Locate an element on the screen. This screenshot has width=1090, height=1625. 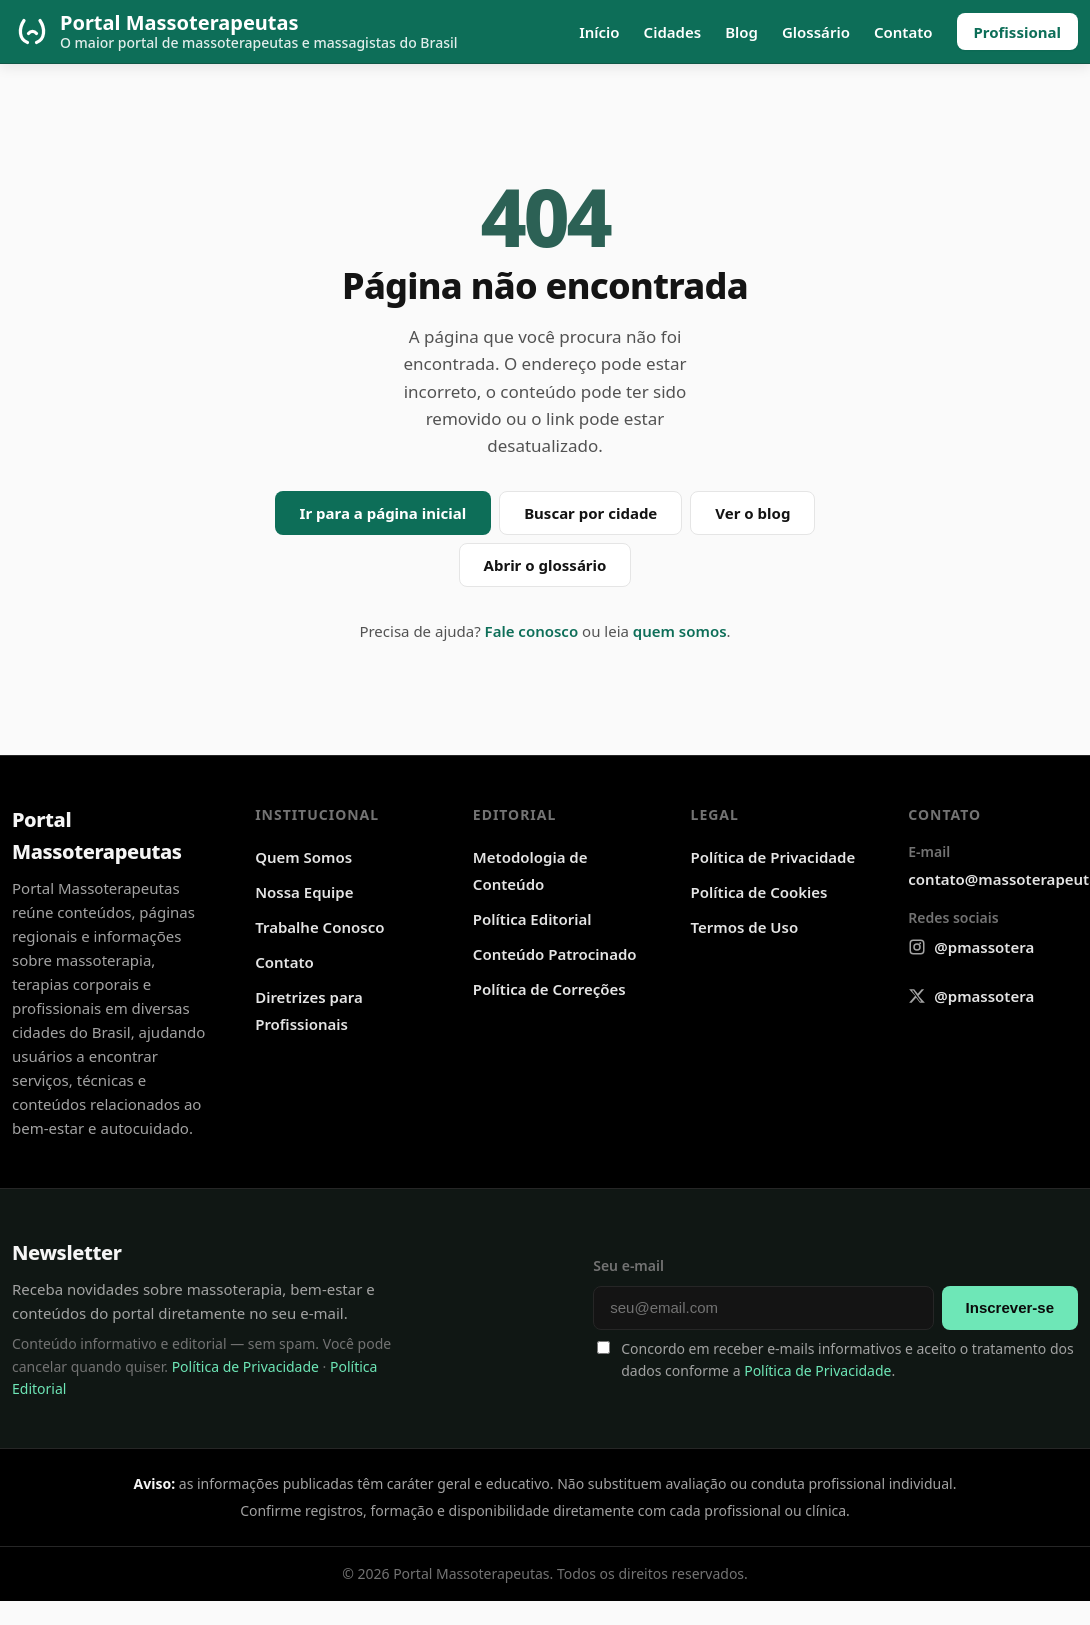
Glossário is located at coordinates (816, 32).